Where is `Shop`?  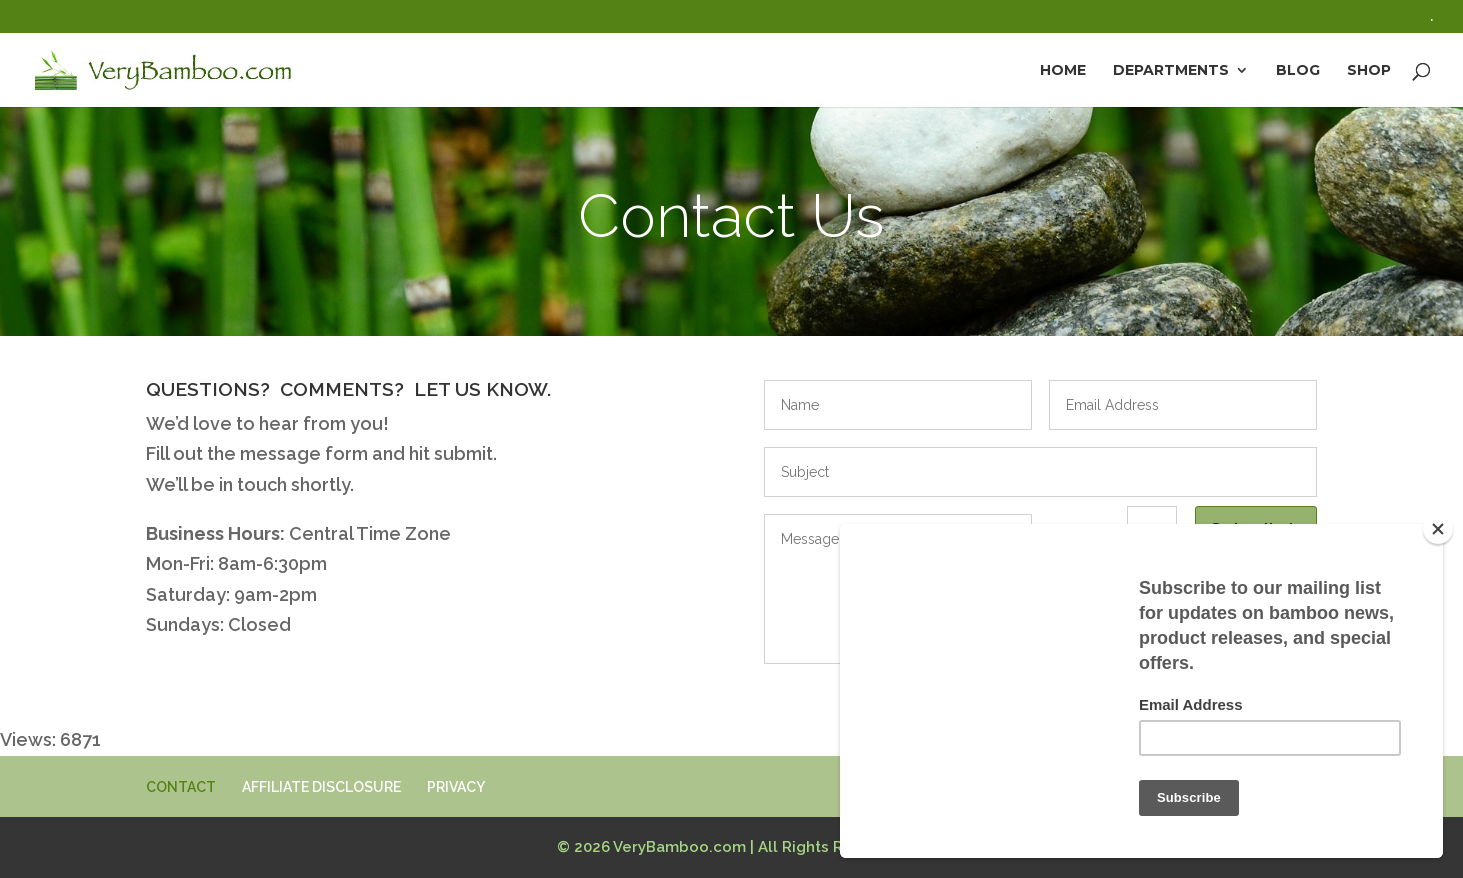 Shop is located at coordinates (1369, 71).